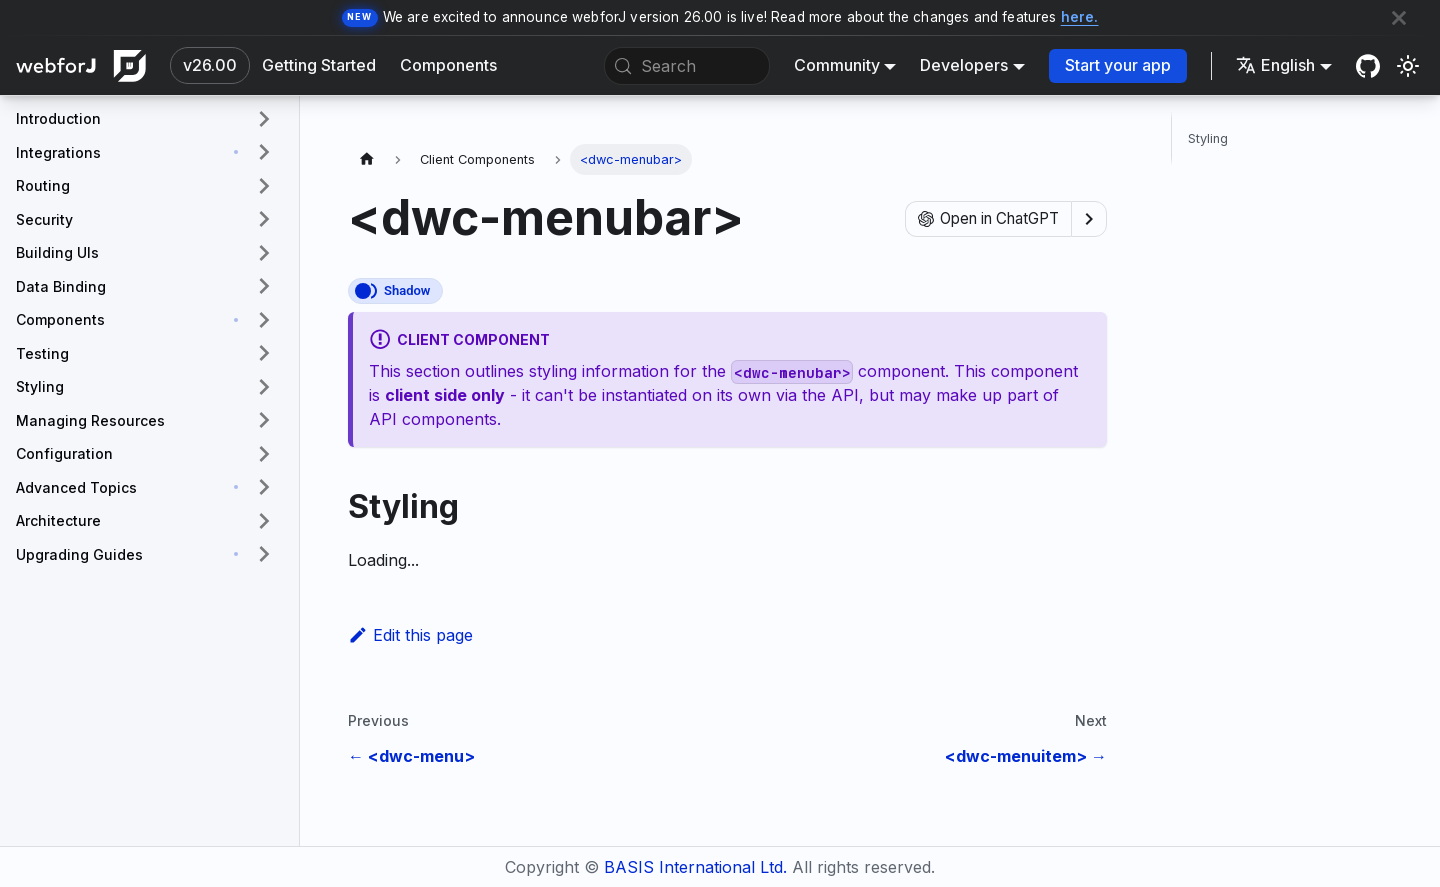 The height and width of the screenshot is (887, 1440). Describe the element at coordinates (1275, 65) in the screenshot. I see `English [button]` at that location.